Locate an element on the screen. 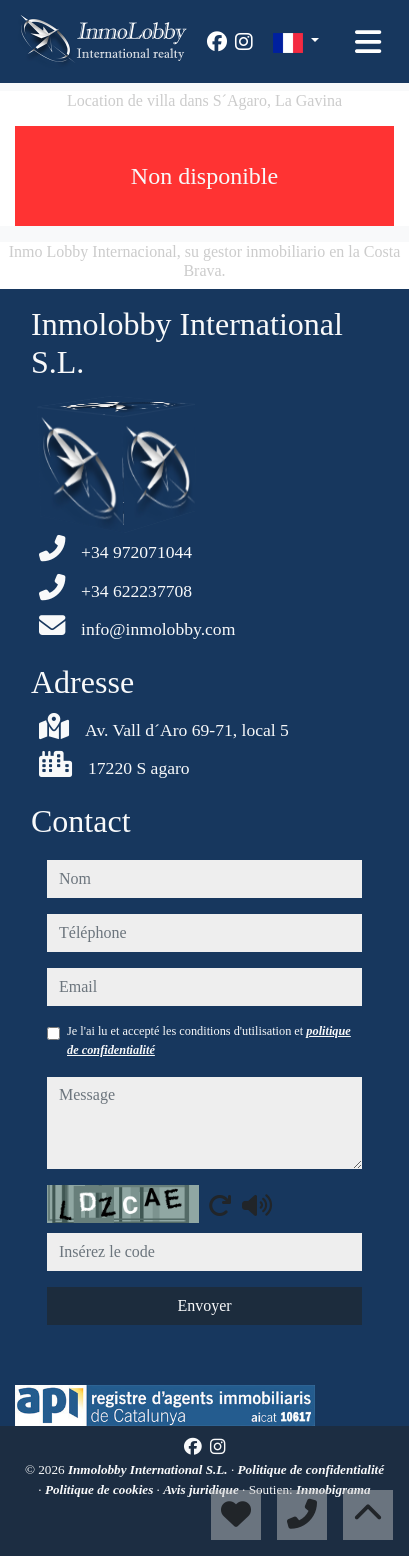  Politique de cookies is located at coordinates (101, 1489).